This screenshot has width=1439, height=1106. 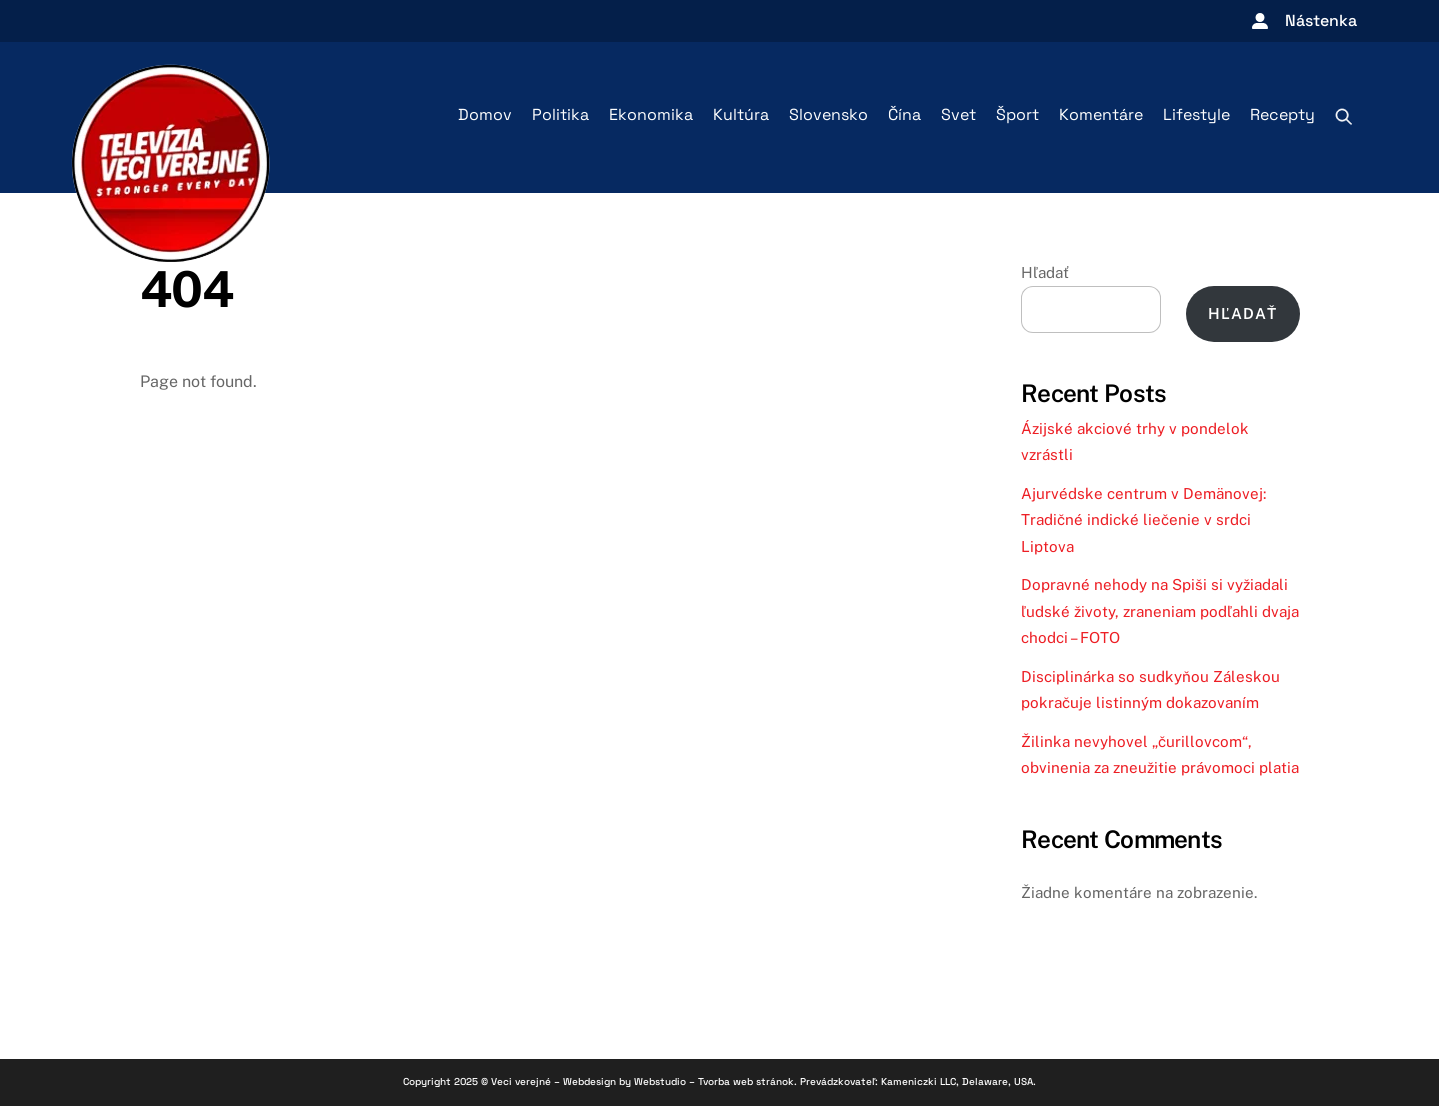 What do you see at coordinates (828, 114) in the screenshot?
I see `Slovensko` at bounding box center [828, 114].